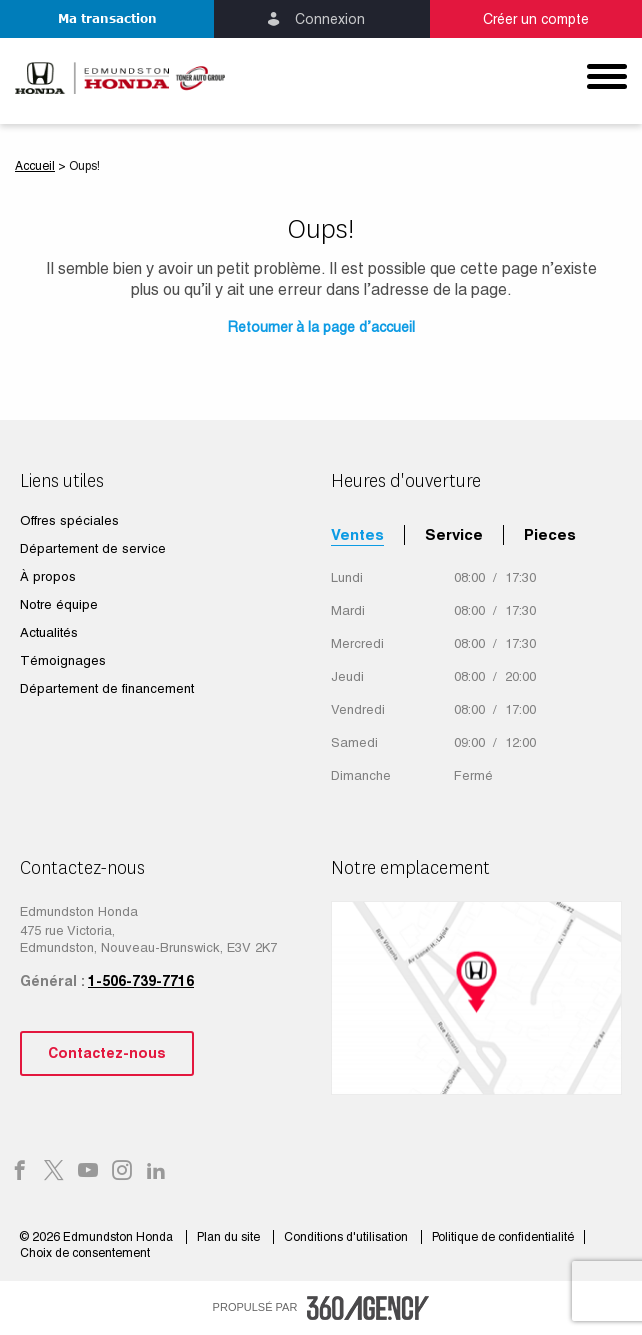  Describe the element at coordinates (35, 166) in the screenshot. I see `Accueil` at that location.